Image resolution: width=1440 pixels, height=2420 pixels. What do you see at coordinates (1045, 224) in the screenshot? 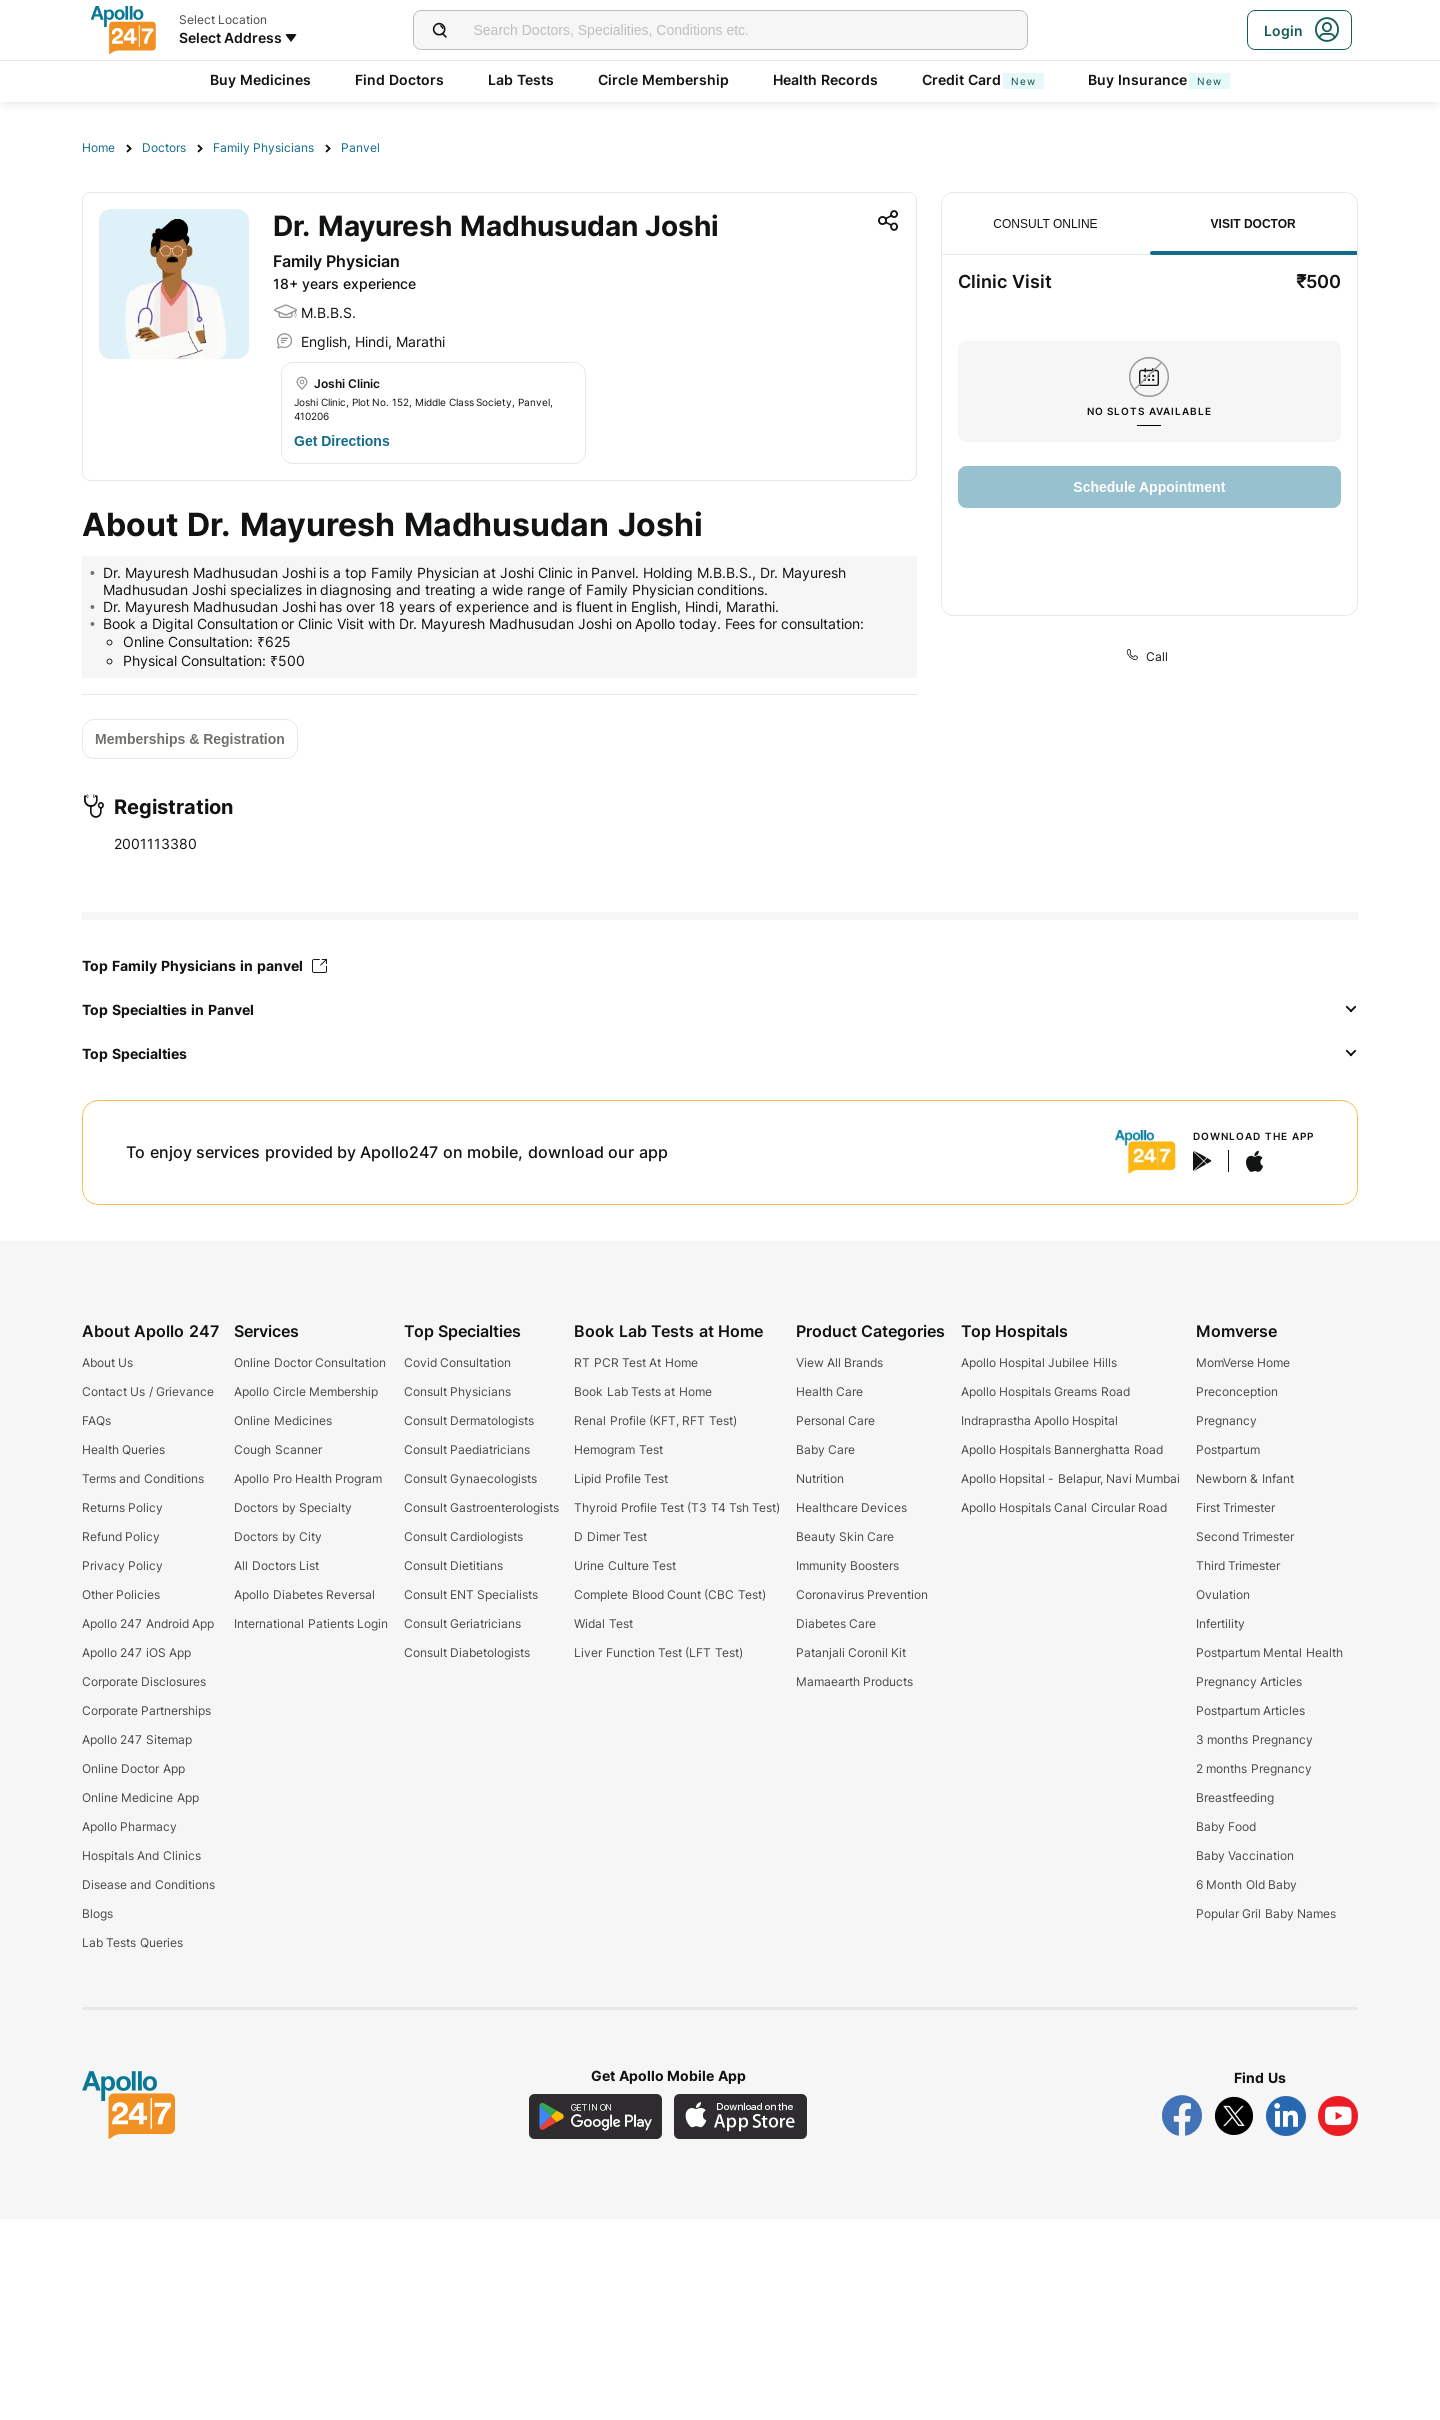
I see `Consult Online [tab]` at bounding box center [1045, 224].